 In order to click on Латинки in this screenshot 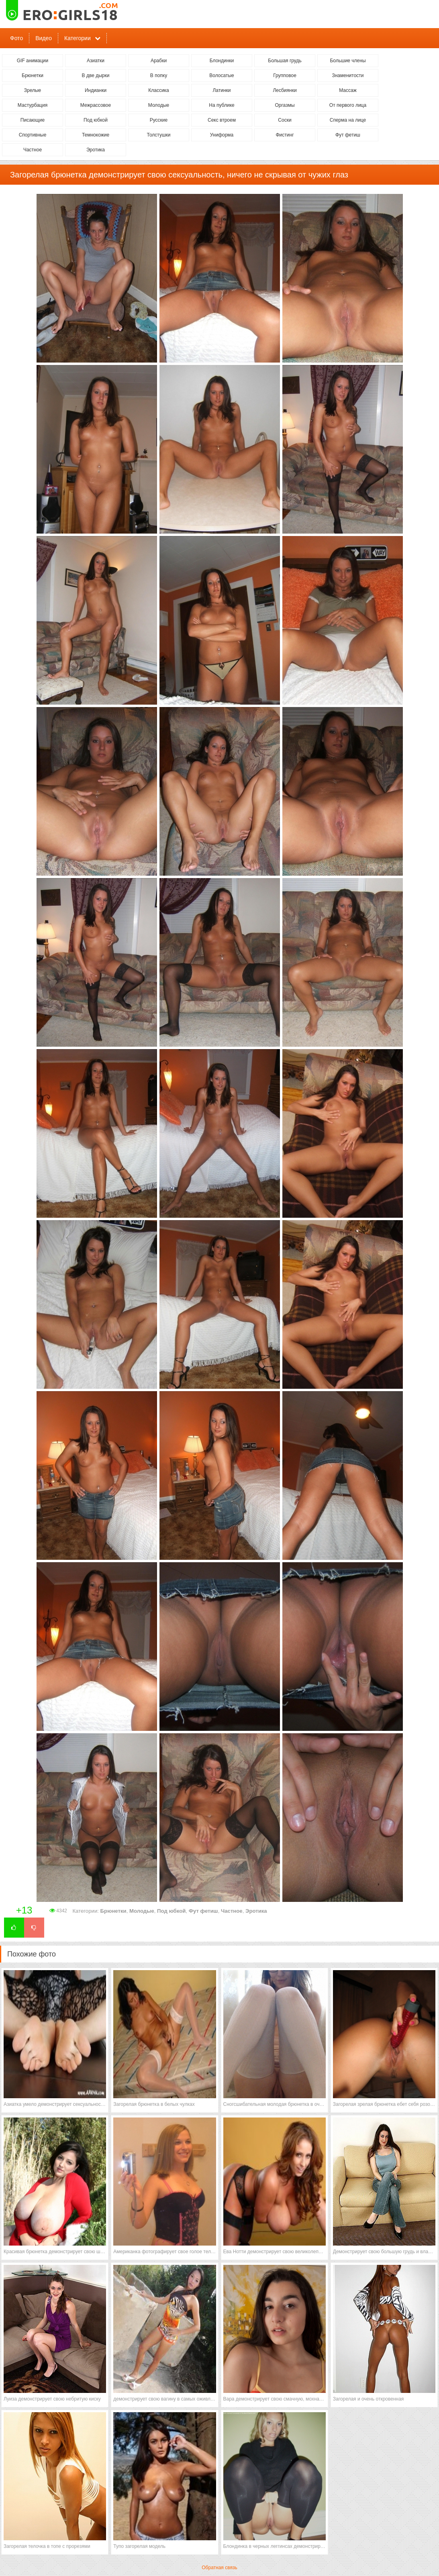, I will do `click(221, 90)`.